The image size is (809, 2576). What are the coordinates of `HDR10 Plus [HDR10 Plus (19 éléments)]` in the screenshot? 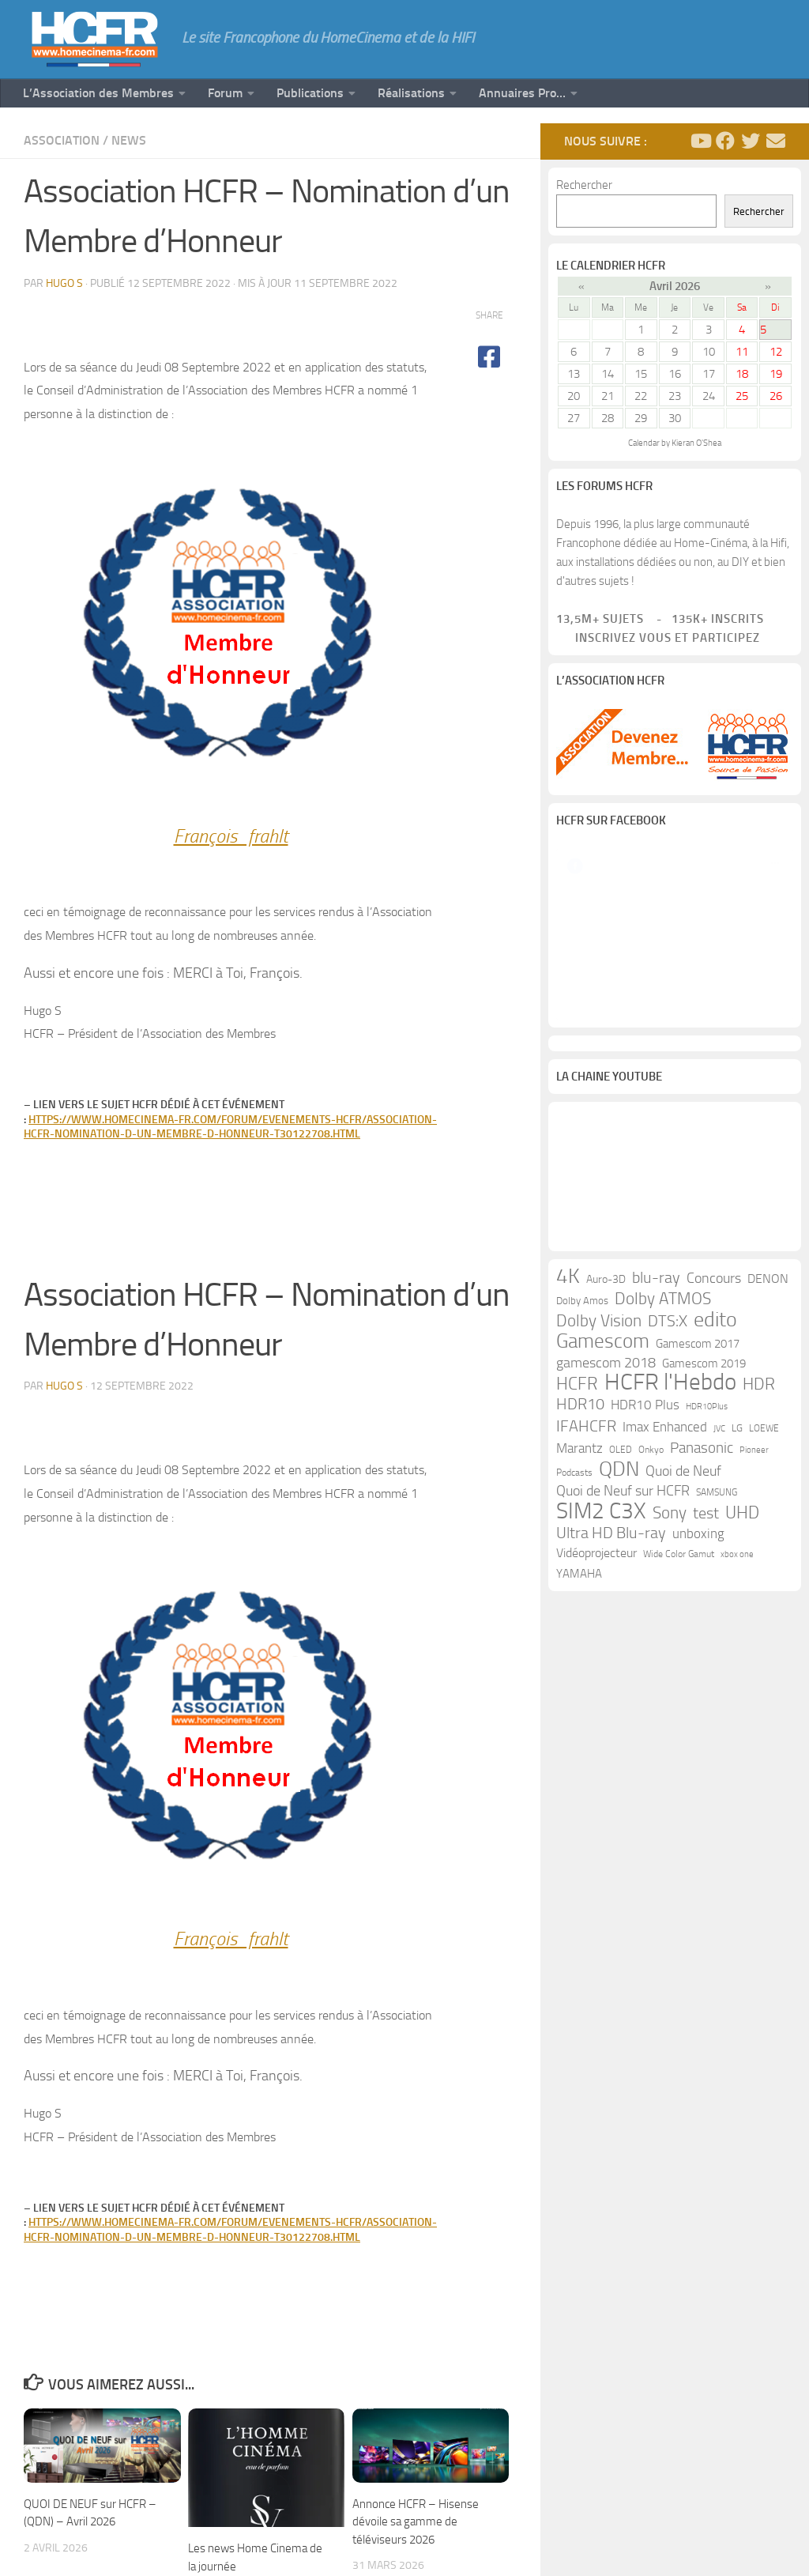 It's located at (645, 1577).